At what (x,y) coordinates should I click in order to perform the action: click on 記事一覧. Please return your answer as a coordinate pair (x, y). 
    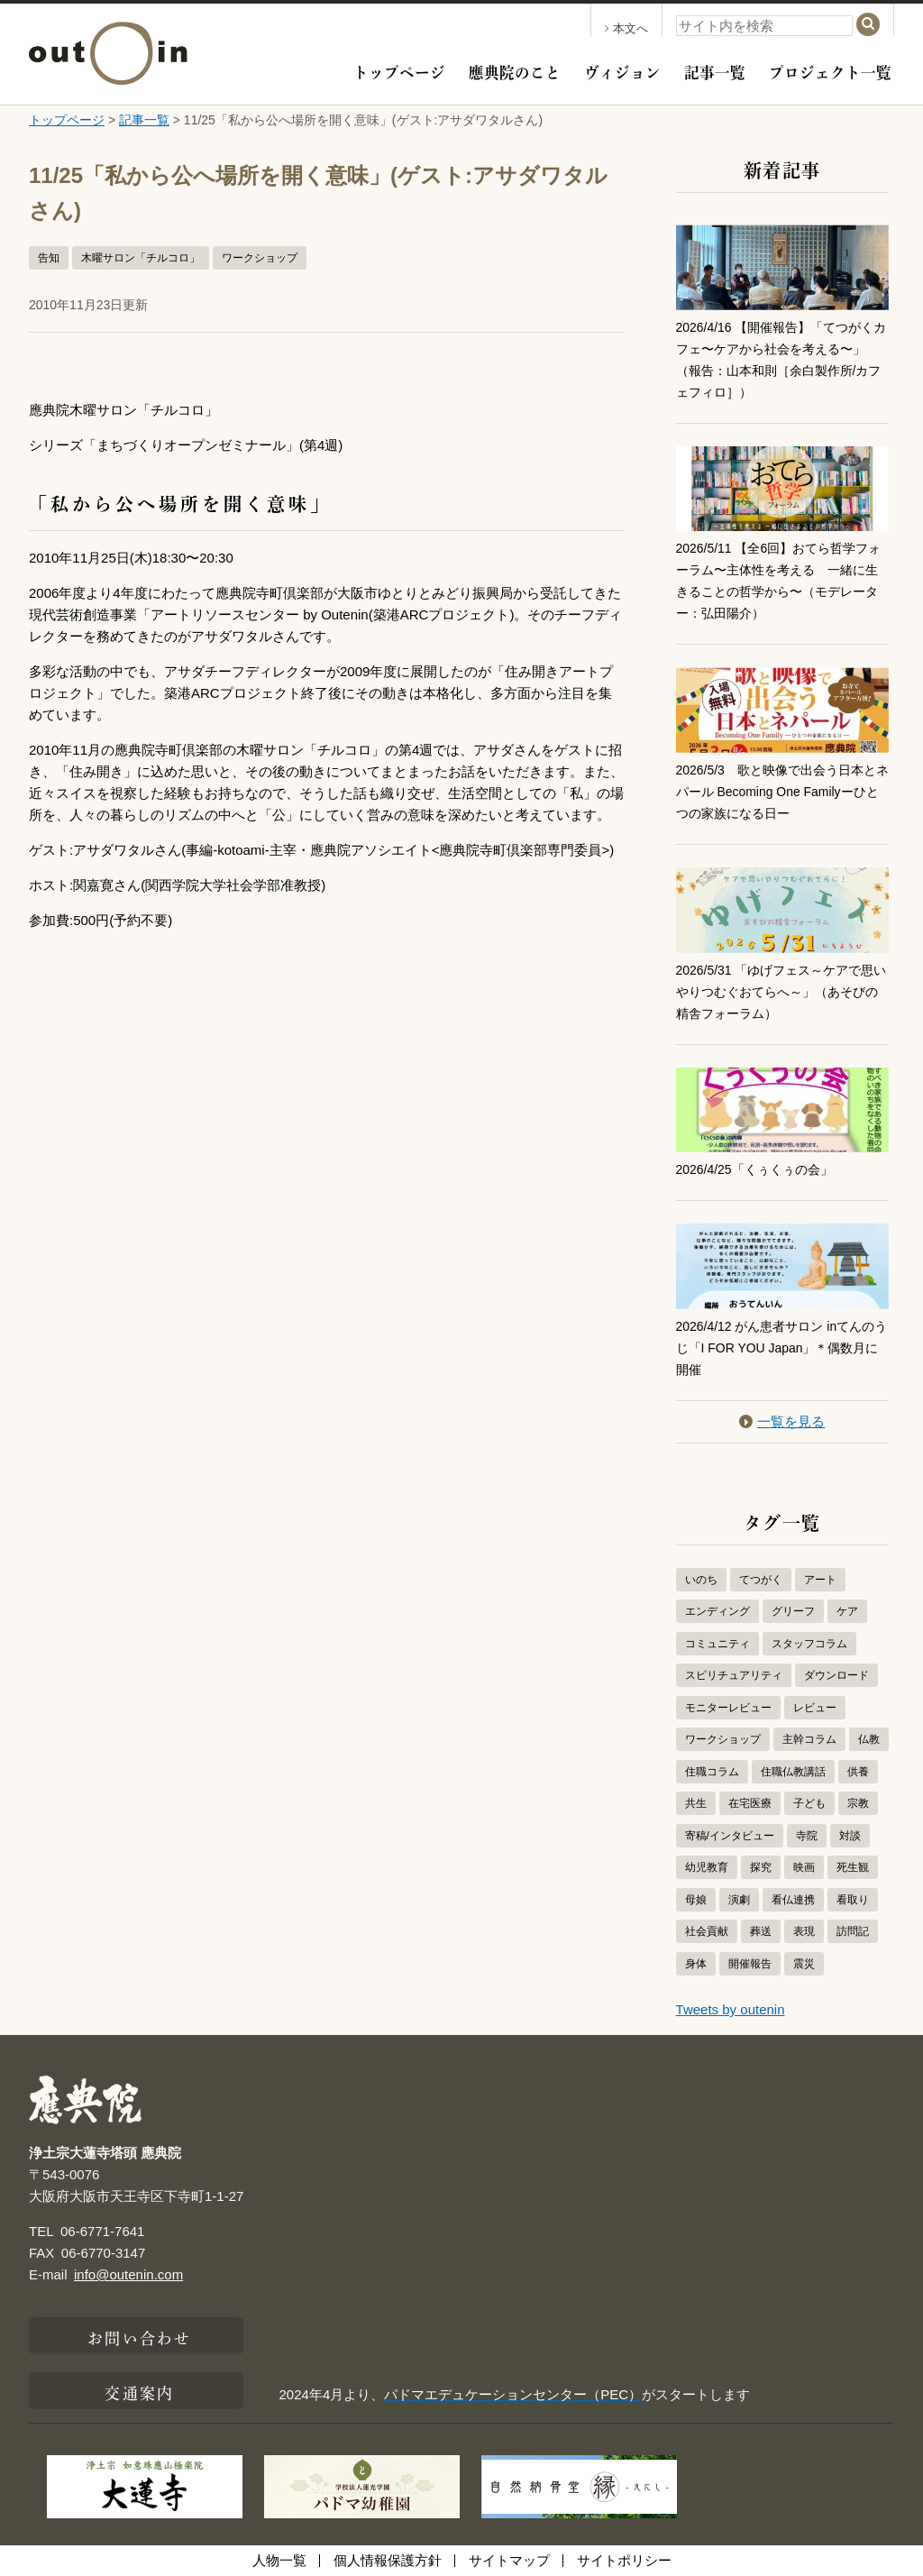
    Looking at the image, I should click on (714, 70).